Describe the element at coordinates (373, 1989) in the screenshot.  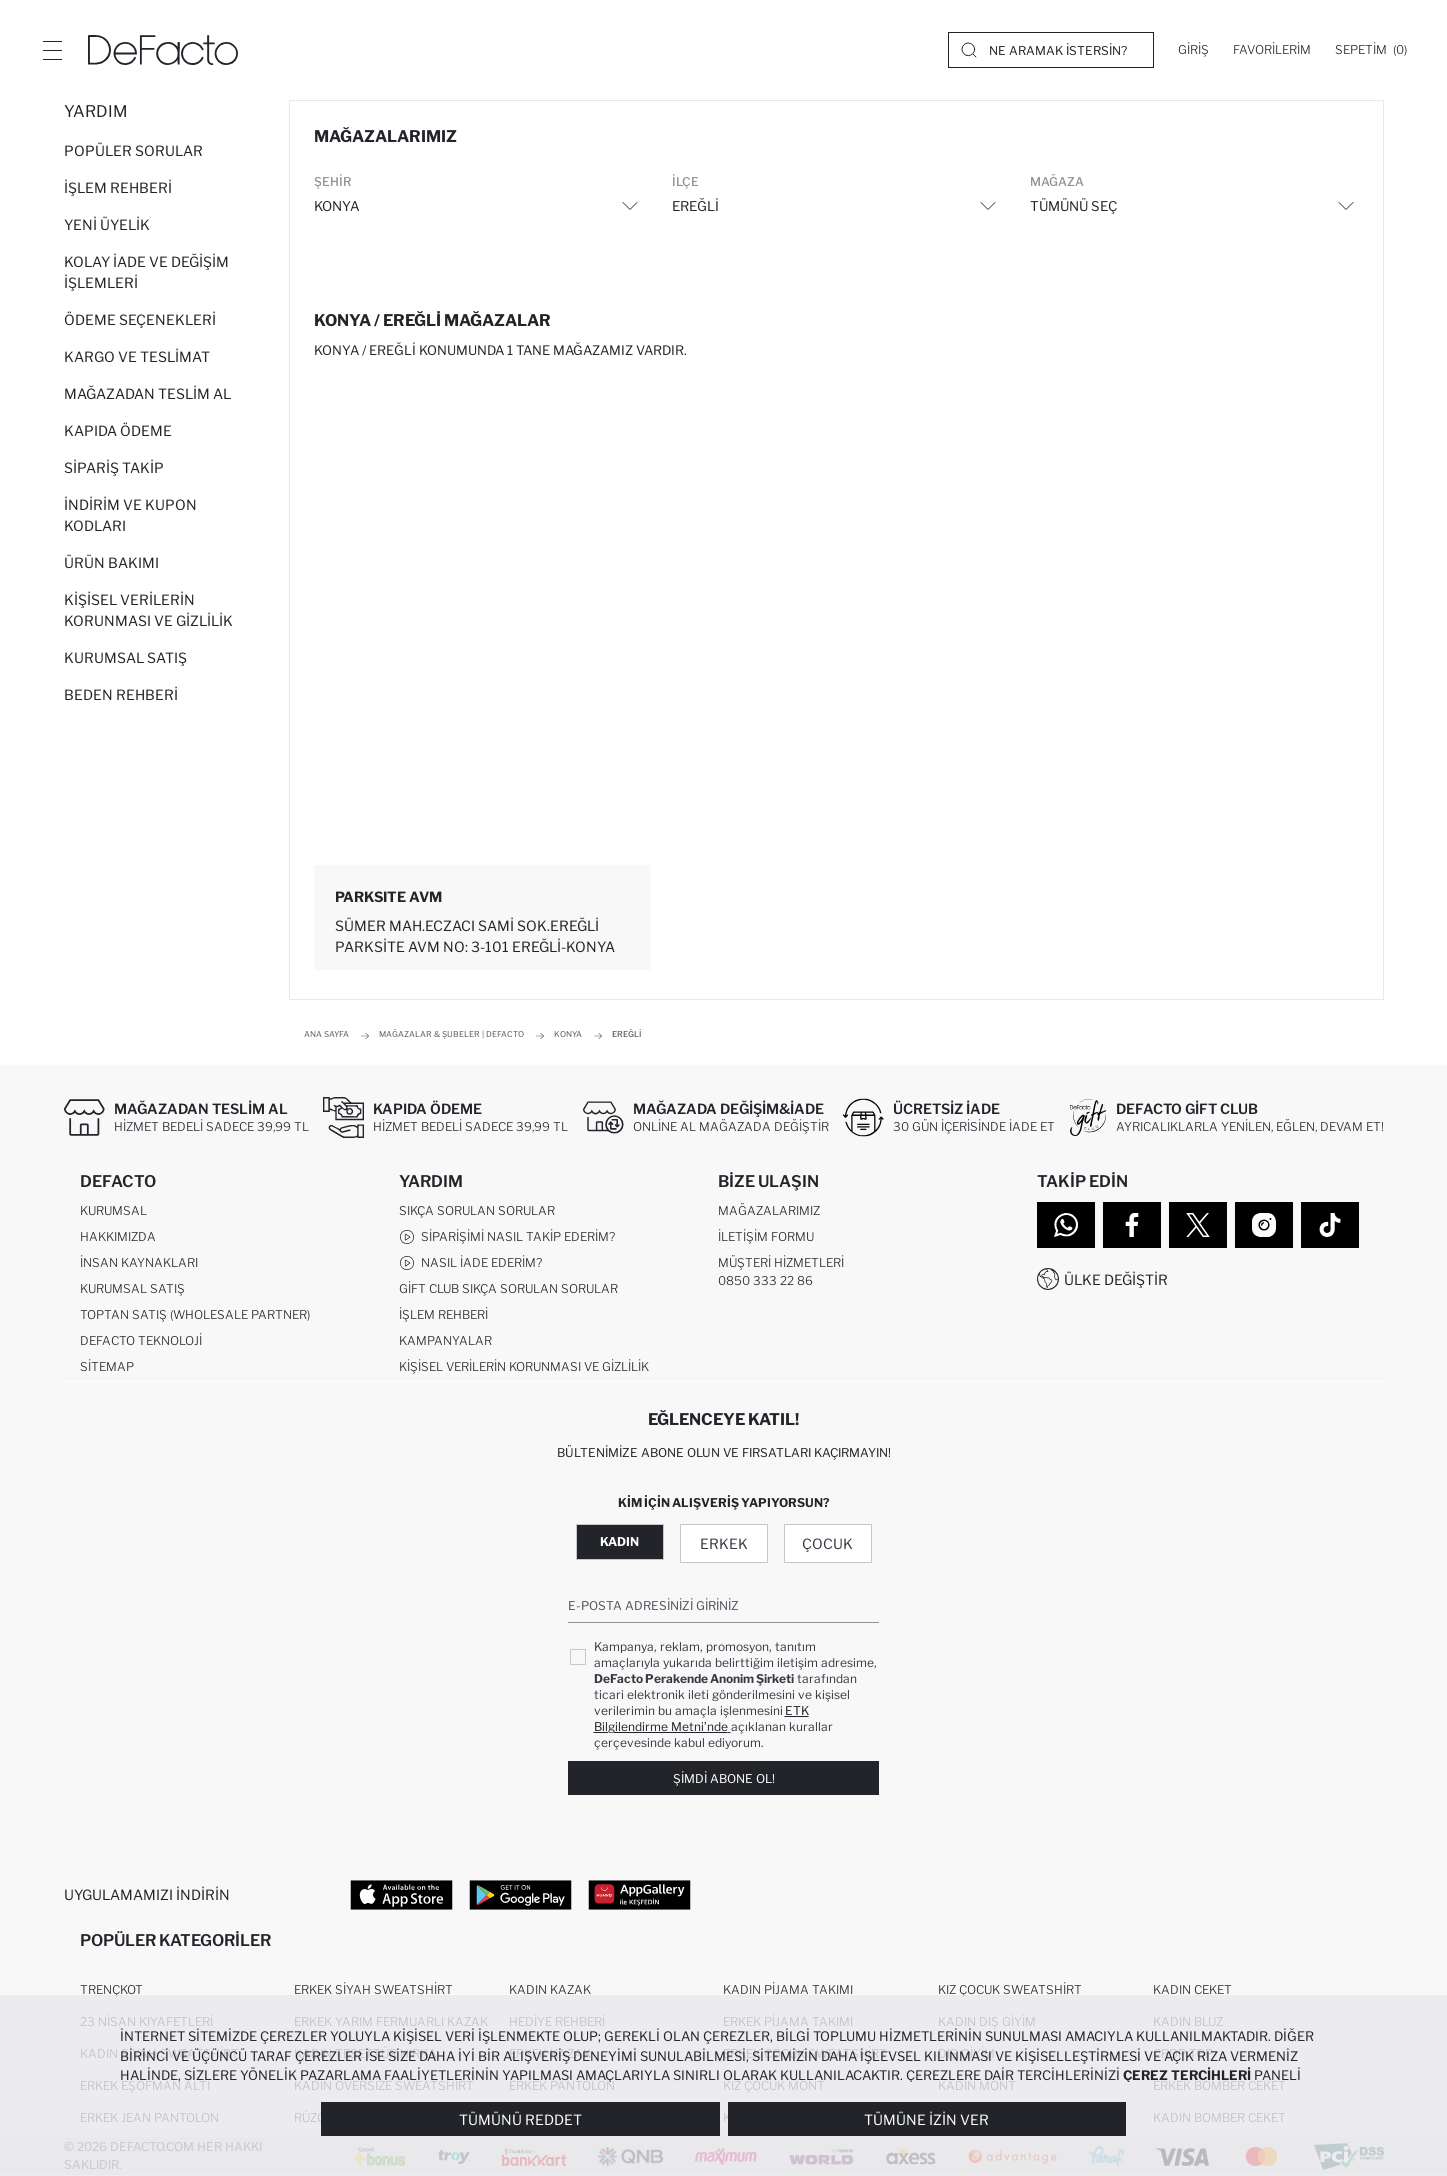
I see `Erkek Siyah Sweatshirt` at that location.